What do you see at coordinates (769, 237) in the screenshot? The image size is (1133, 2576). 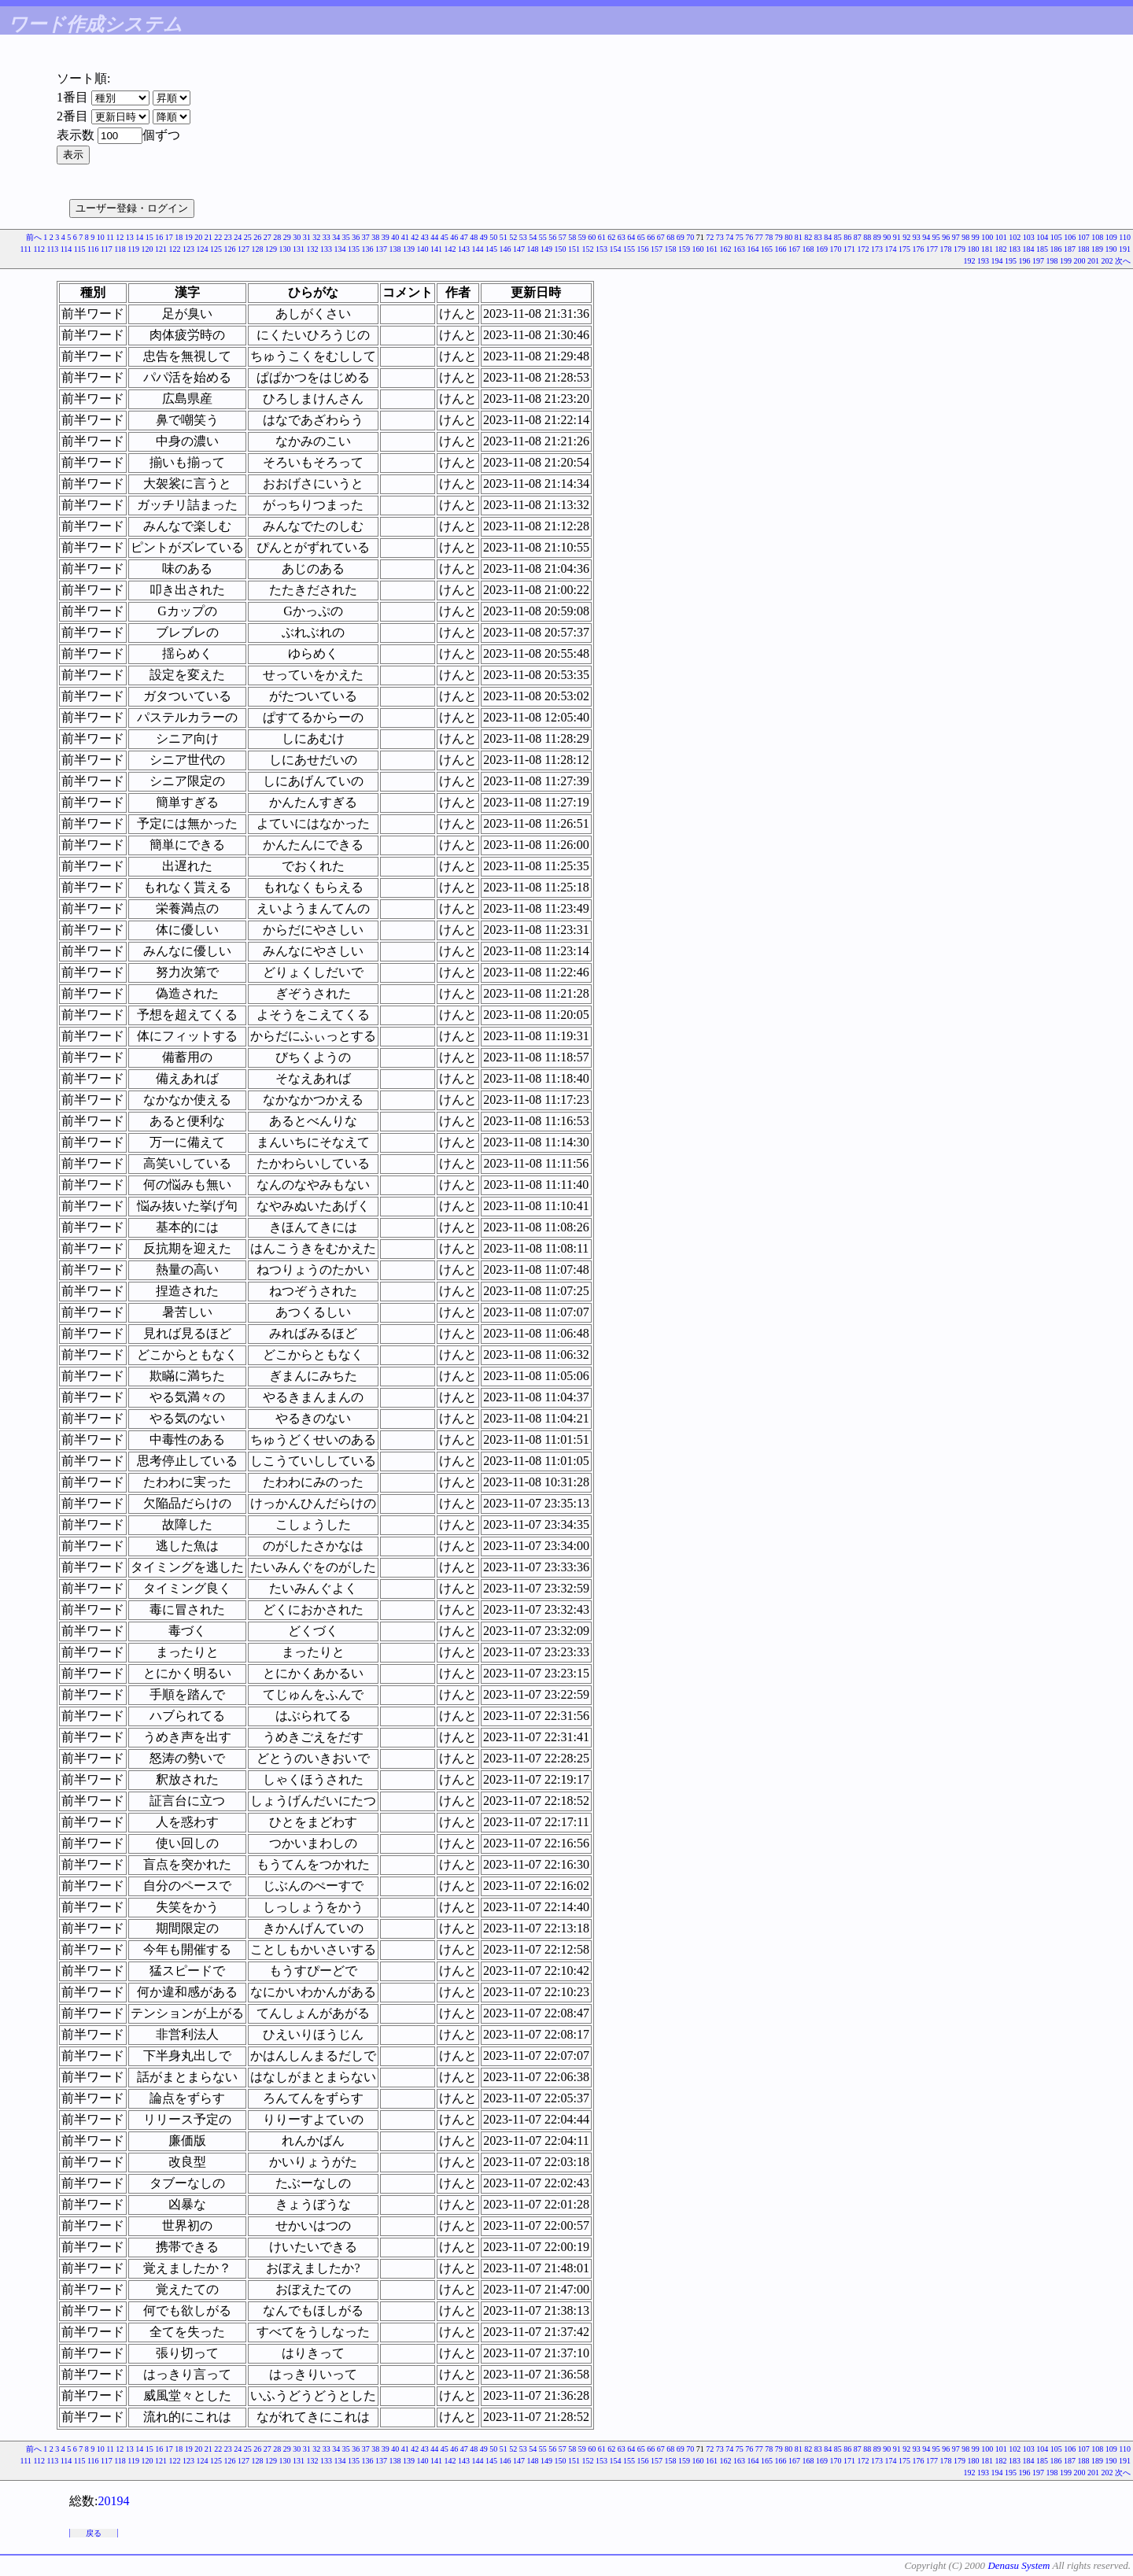 I see `78` at bounding box center [769, 237].